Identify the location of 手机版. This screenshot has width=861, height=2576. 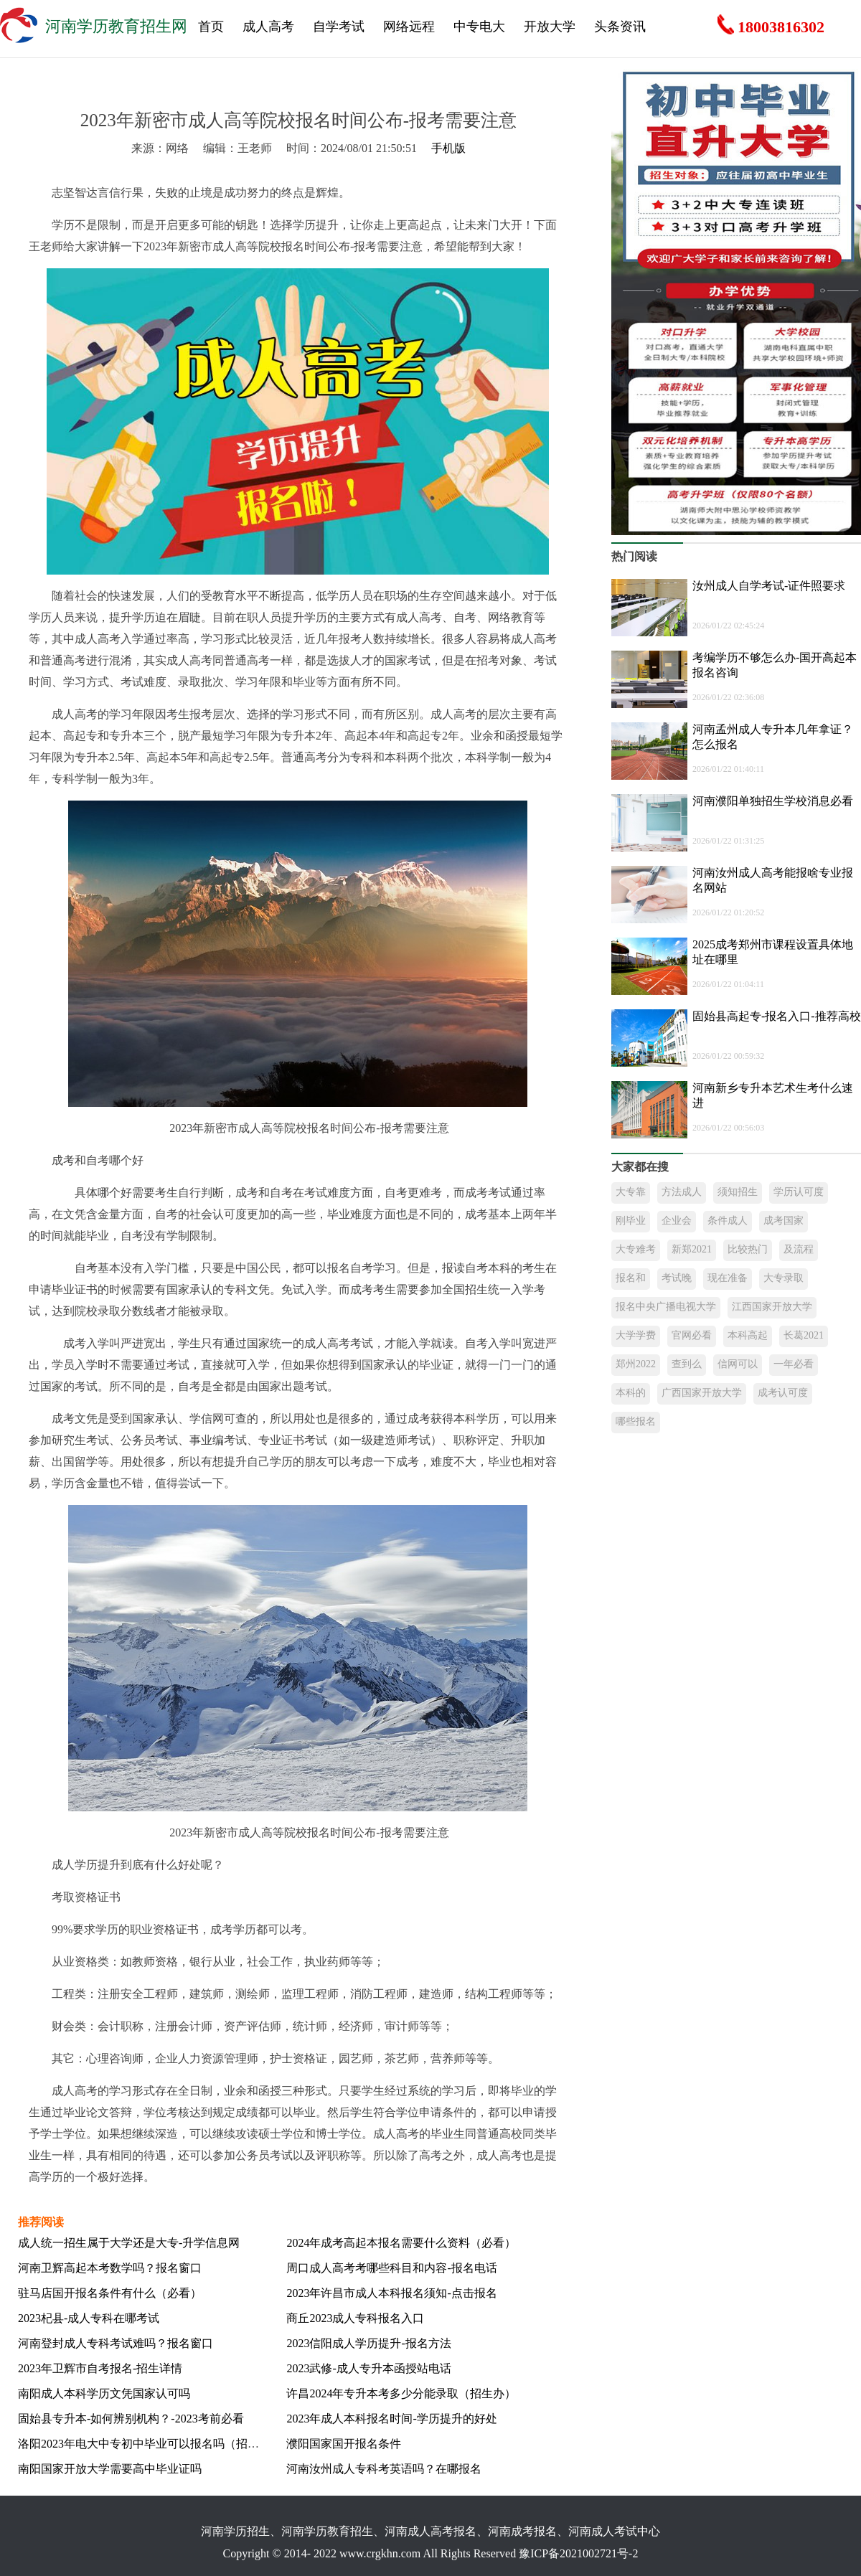
(448, 148).